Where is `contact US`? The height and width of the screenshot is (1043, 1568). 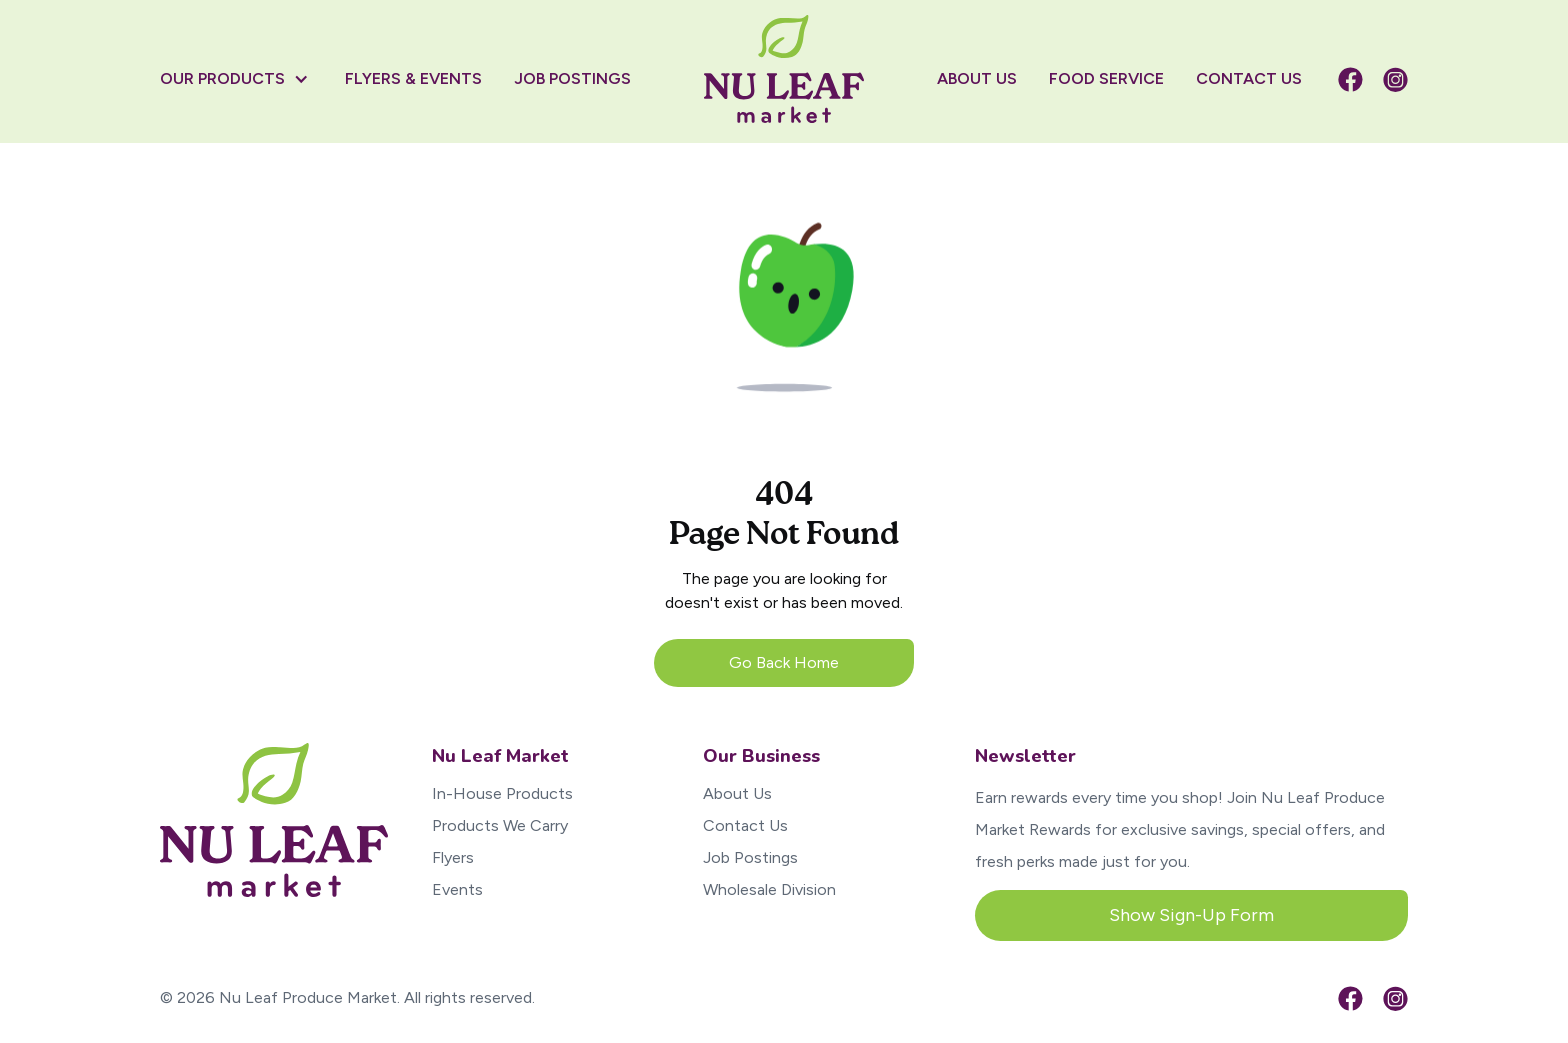 contact US is located at coordinates (1249, 78).